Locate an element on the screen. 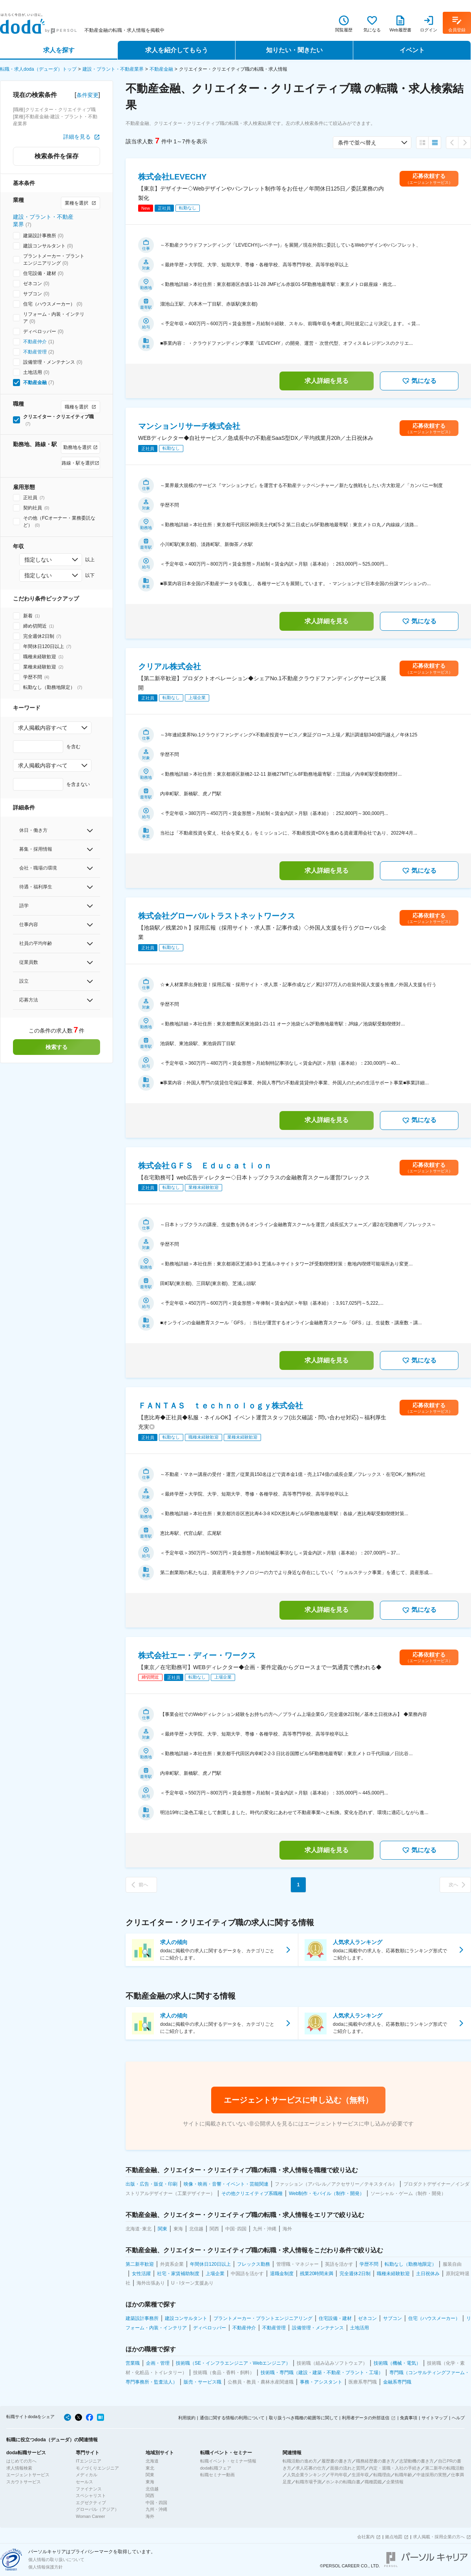 The image size is (471, 2576). 平均年収 is located at coordinates (338, 2474).